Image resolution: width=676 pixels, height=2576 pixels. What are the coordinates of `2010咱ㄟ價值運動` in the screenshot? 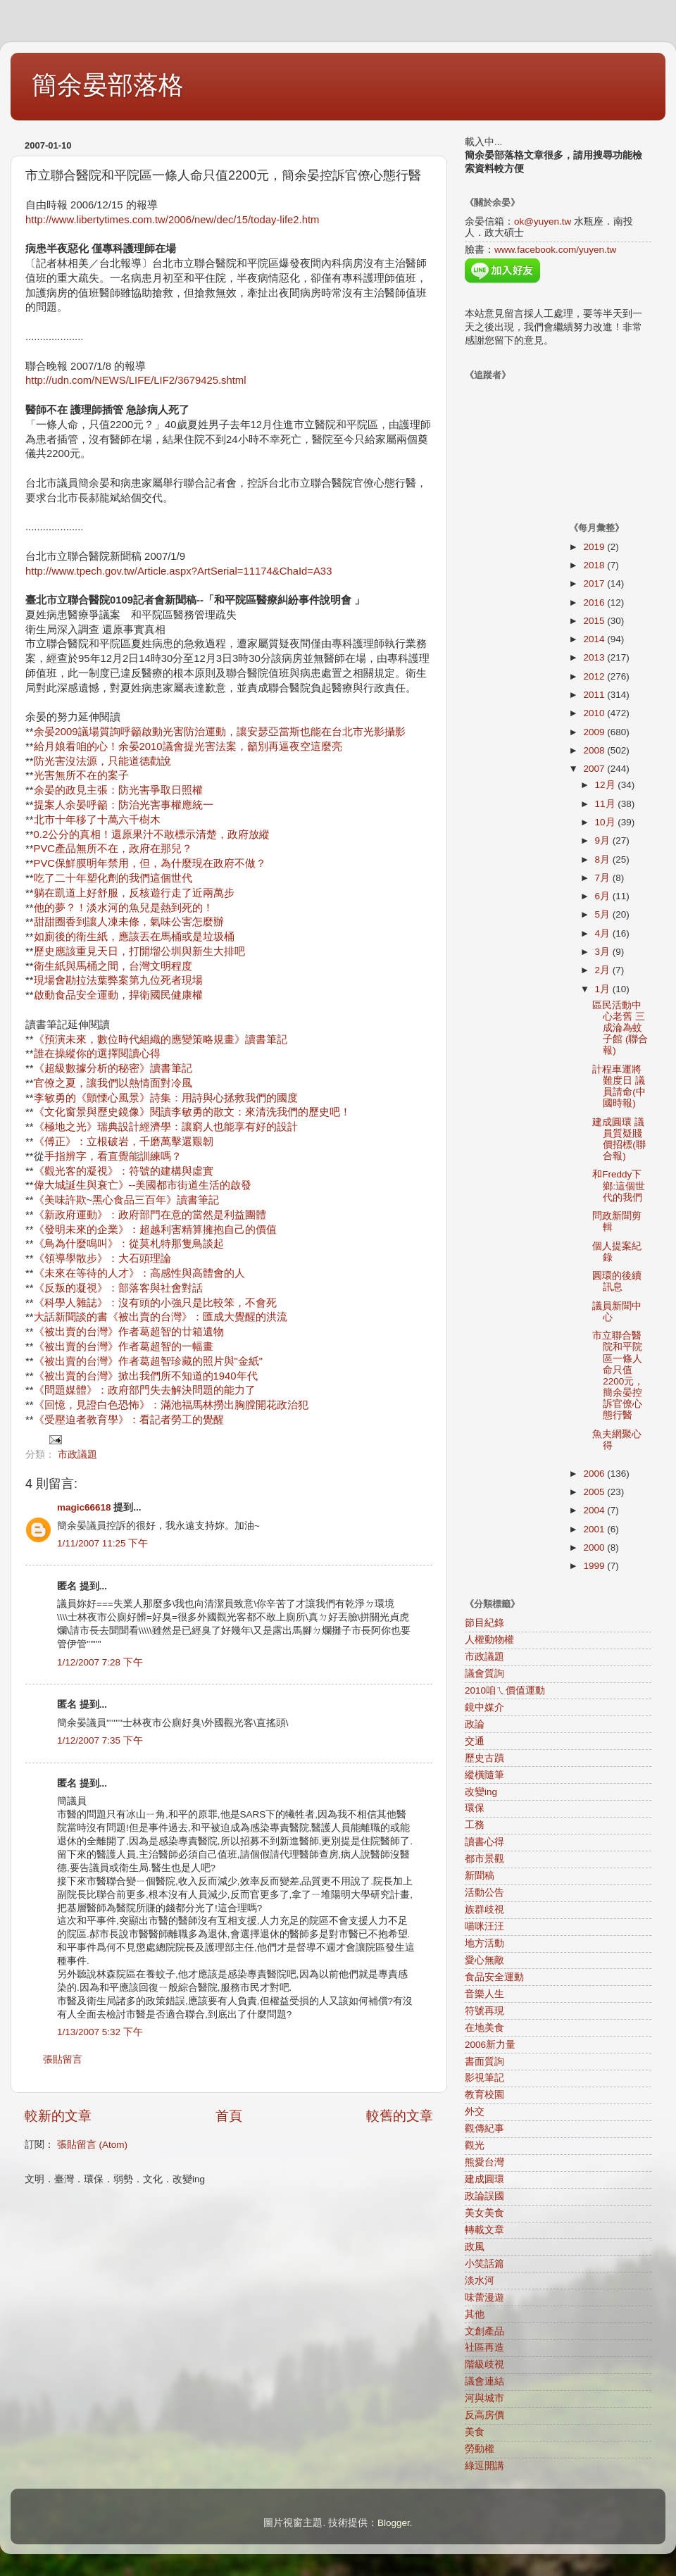 It's located at (505, 1690).